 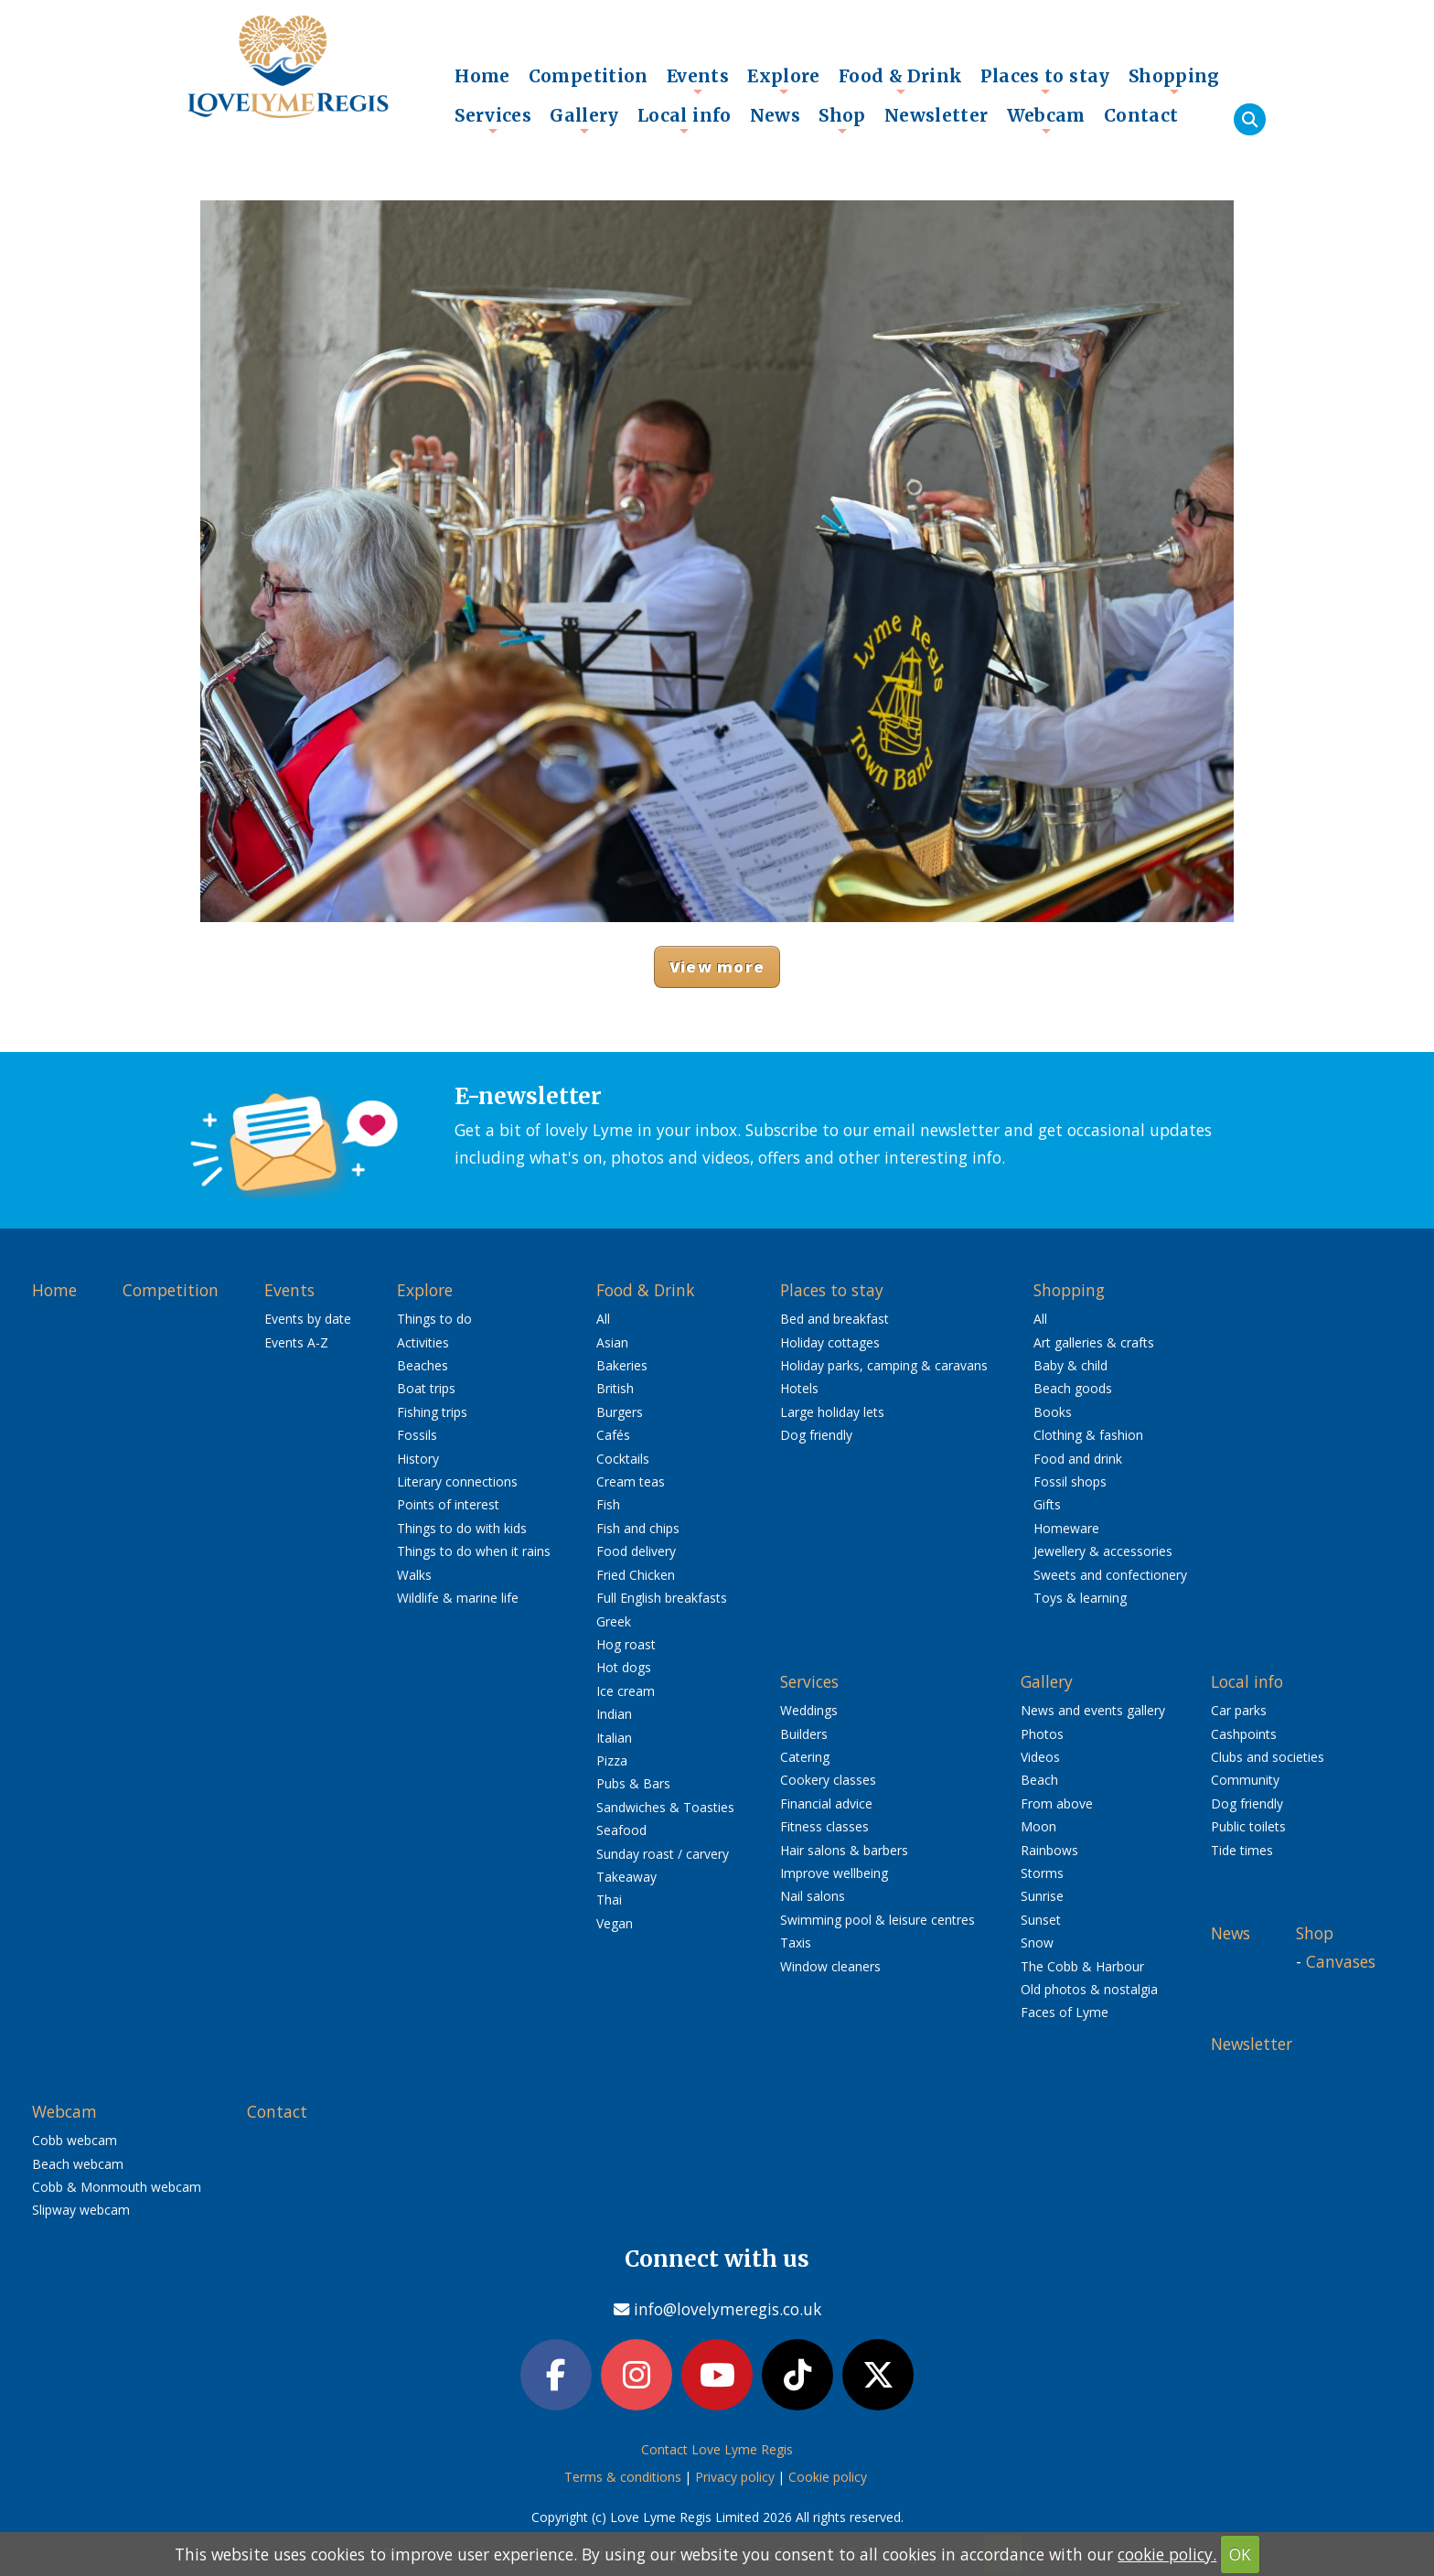 I want to click on The Cobb & Harbour, so click(x=1082, y=1966).